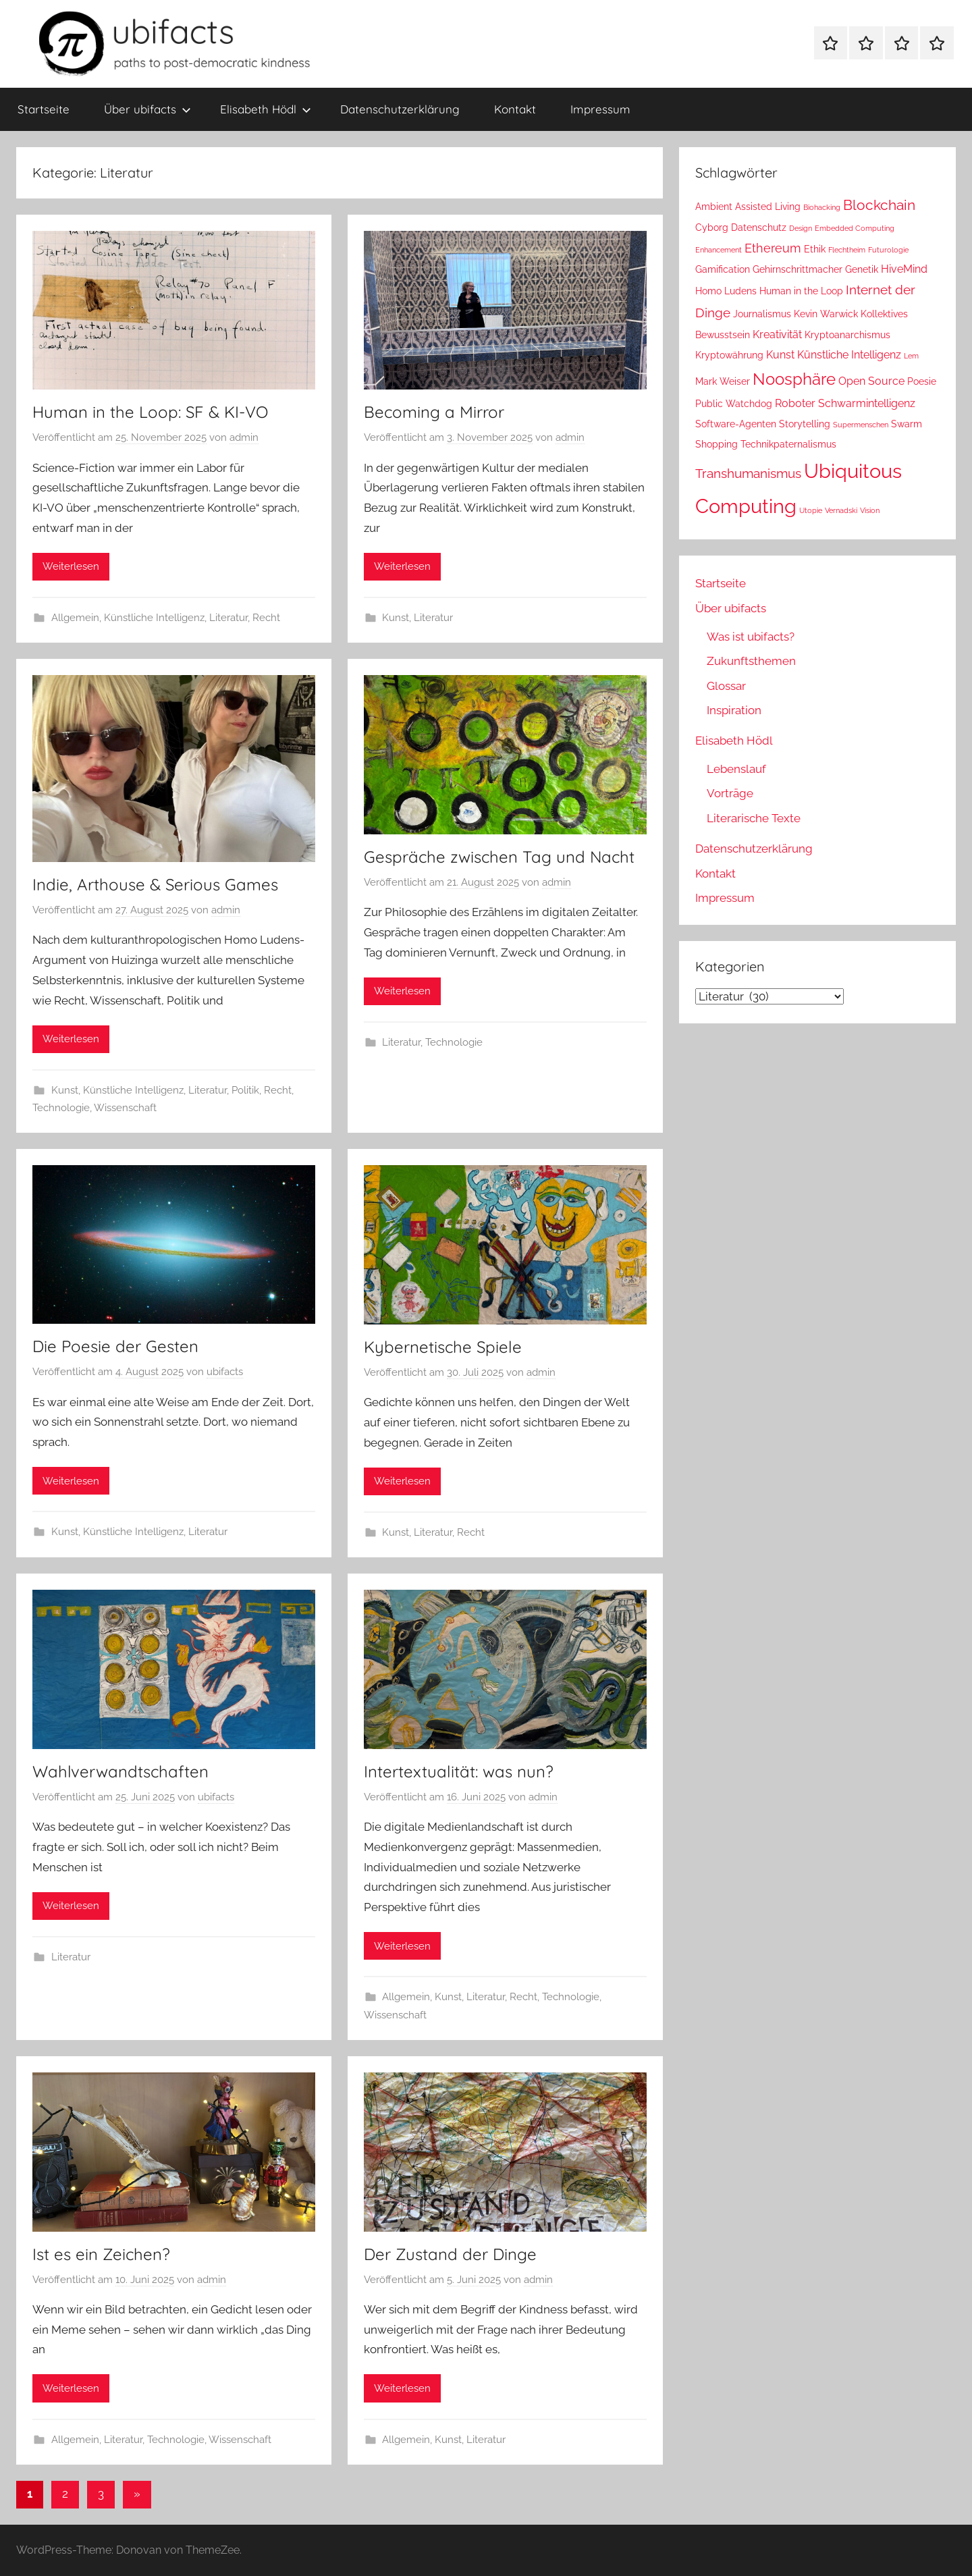  What do you see at coordinates (751, 661) in the screenshot?
I see `Zukunftsthemen` at bounding box center [751, 661].